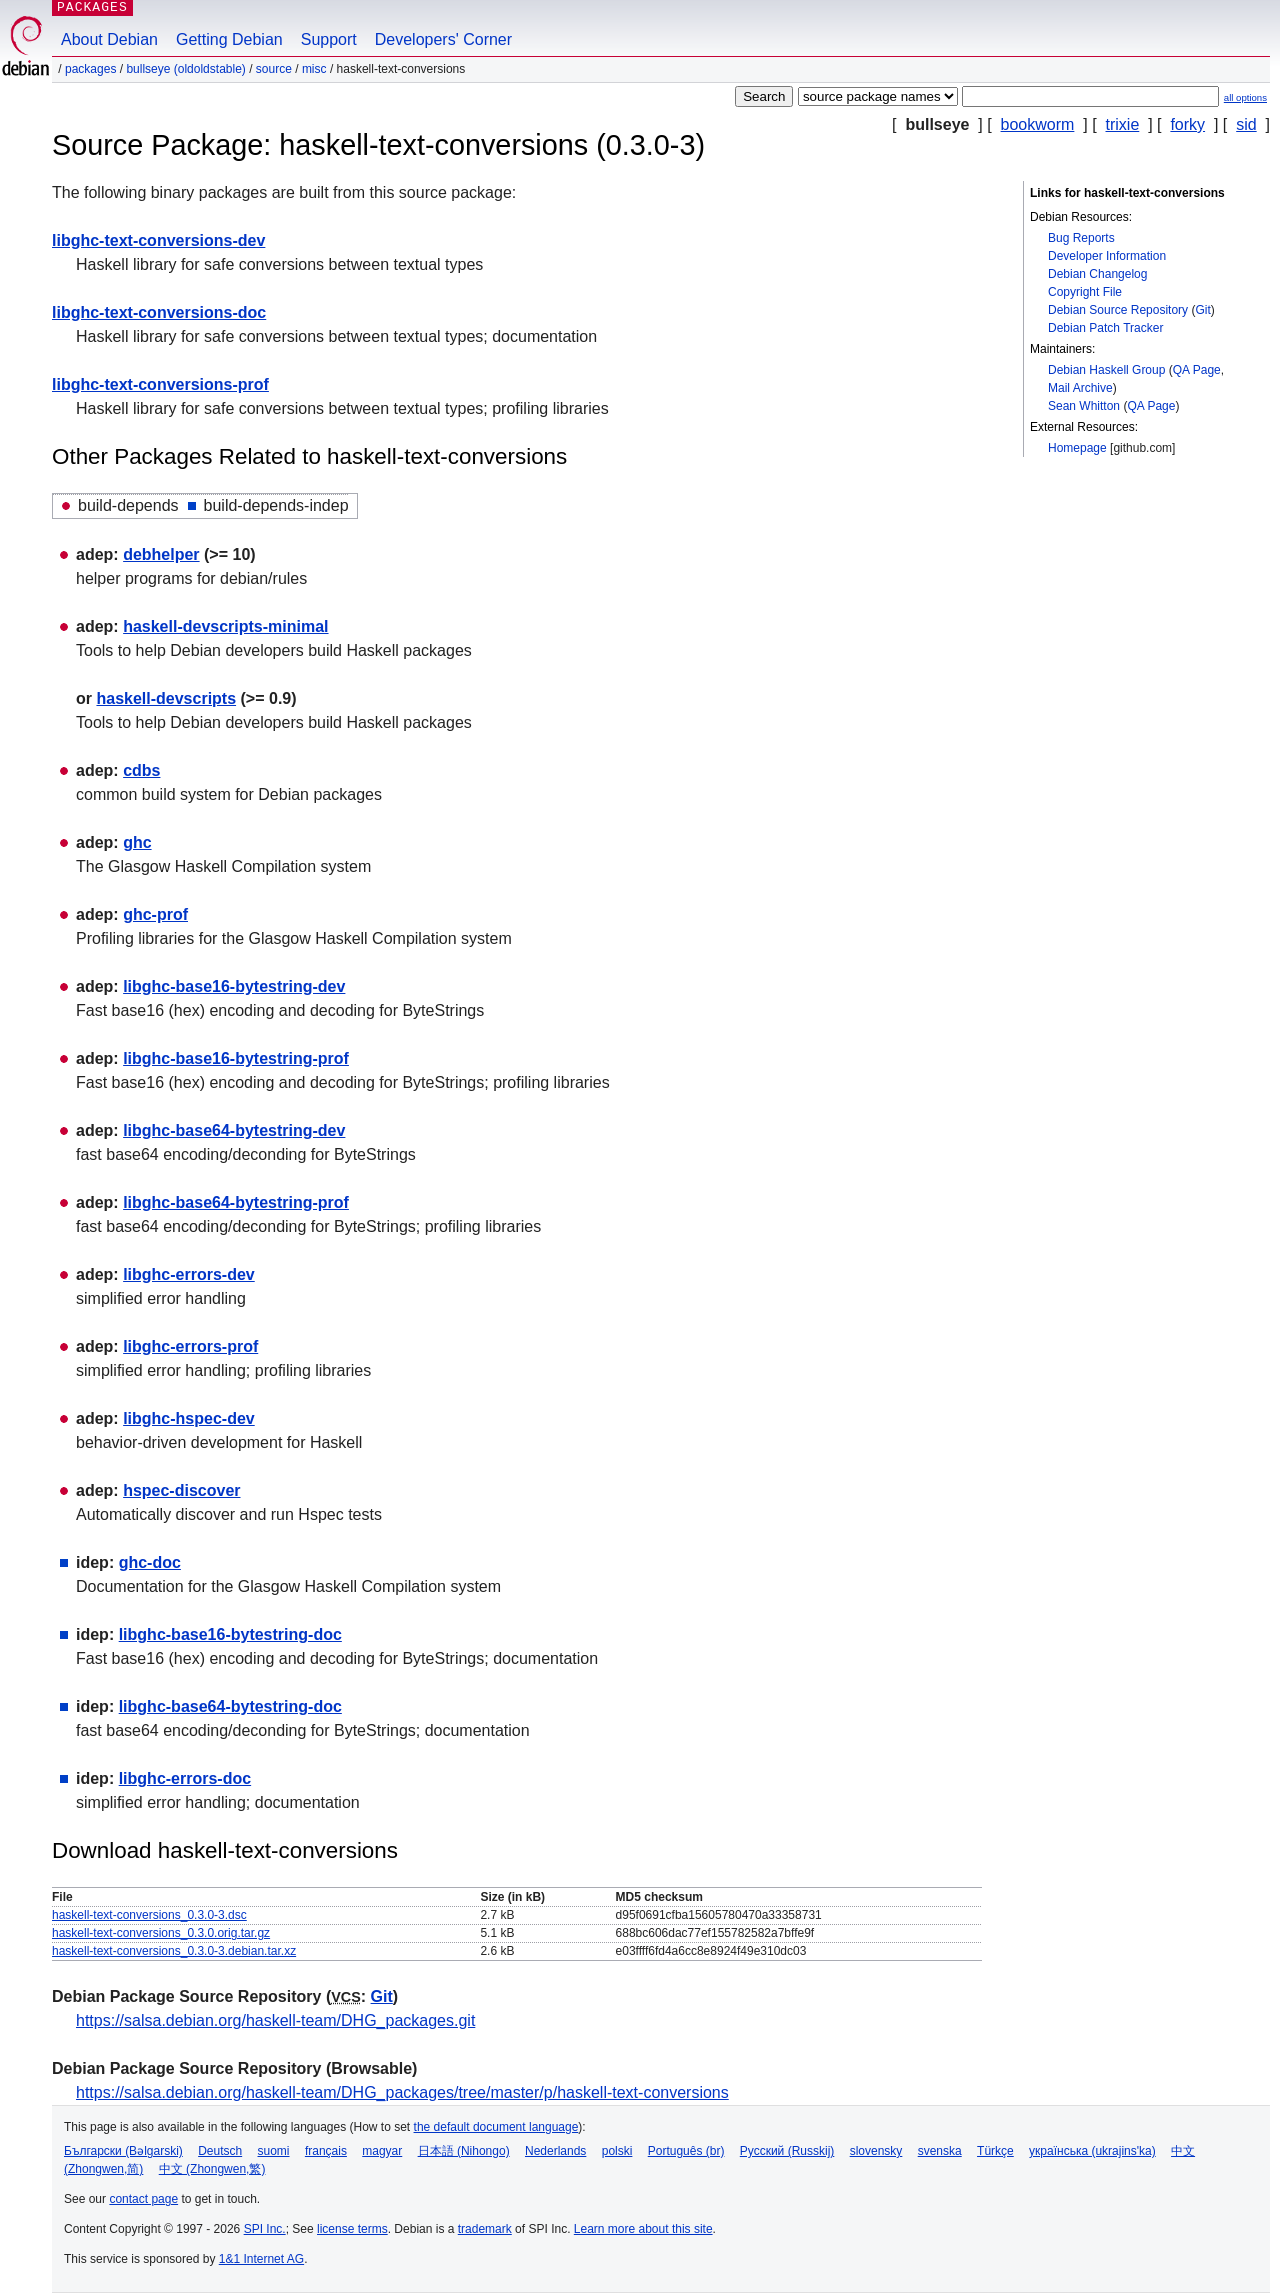 The height and width of the screenshot is (2293, 1280). I want to click on trixie, so click(1123, 124).